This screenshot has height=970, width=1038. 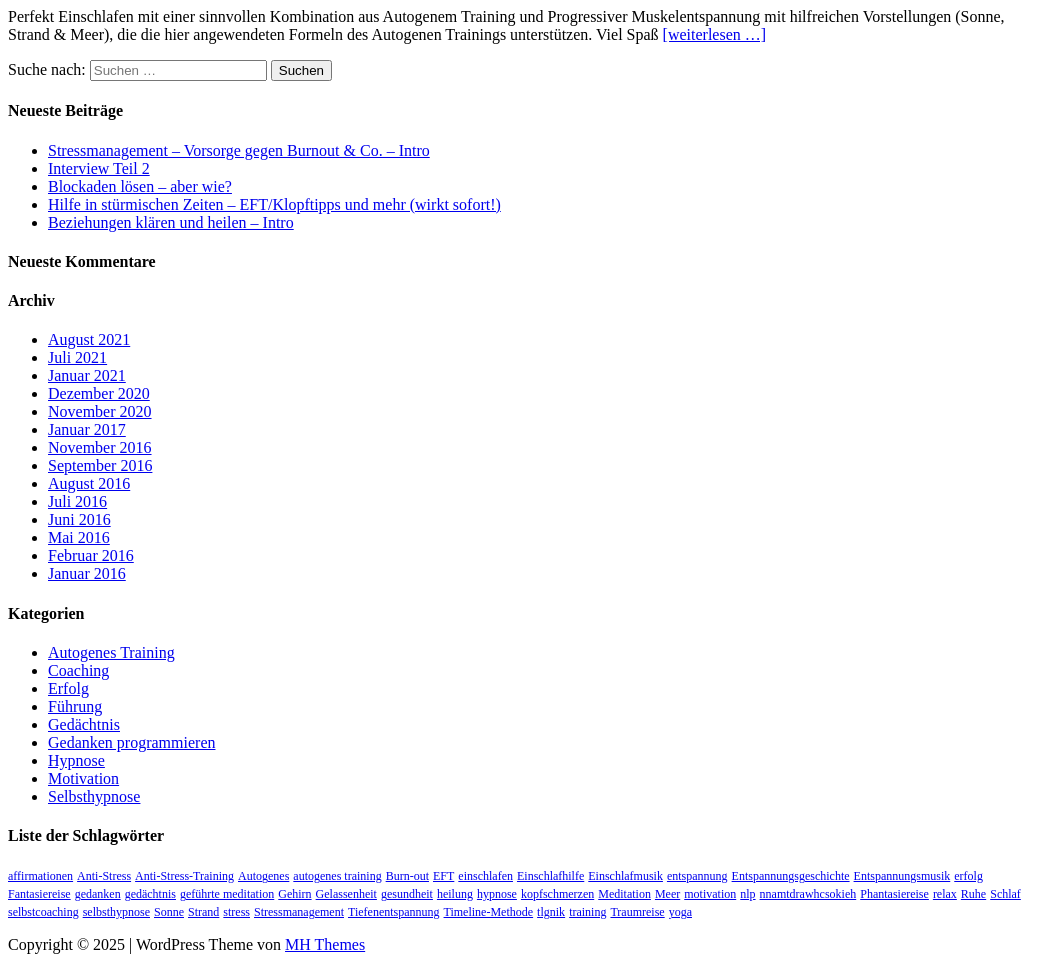 I want to click on Juni 2016, so click(x=79, y=519).